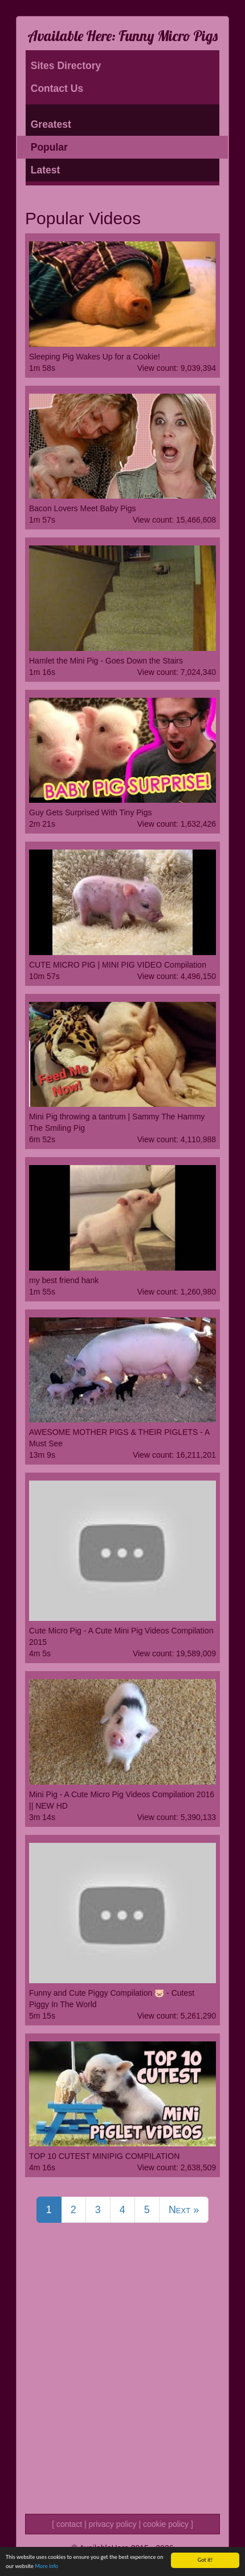 The width and height of the screenshot is (245, 2576). What do you see at coordinates (122, 2383) in the screenshot?
I see `[Advertisement]` at bounding box center [122, 2383].